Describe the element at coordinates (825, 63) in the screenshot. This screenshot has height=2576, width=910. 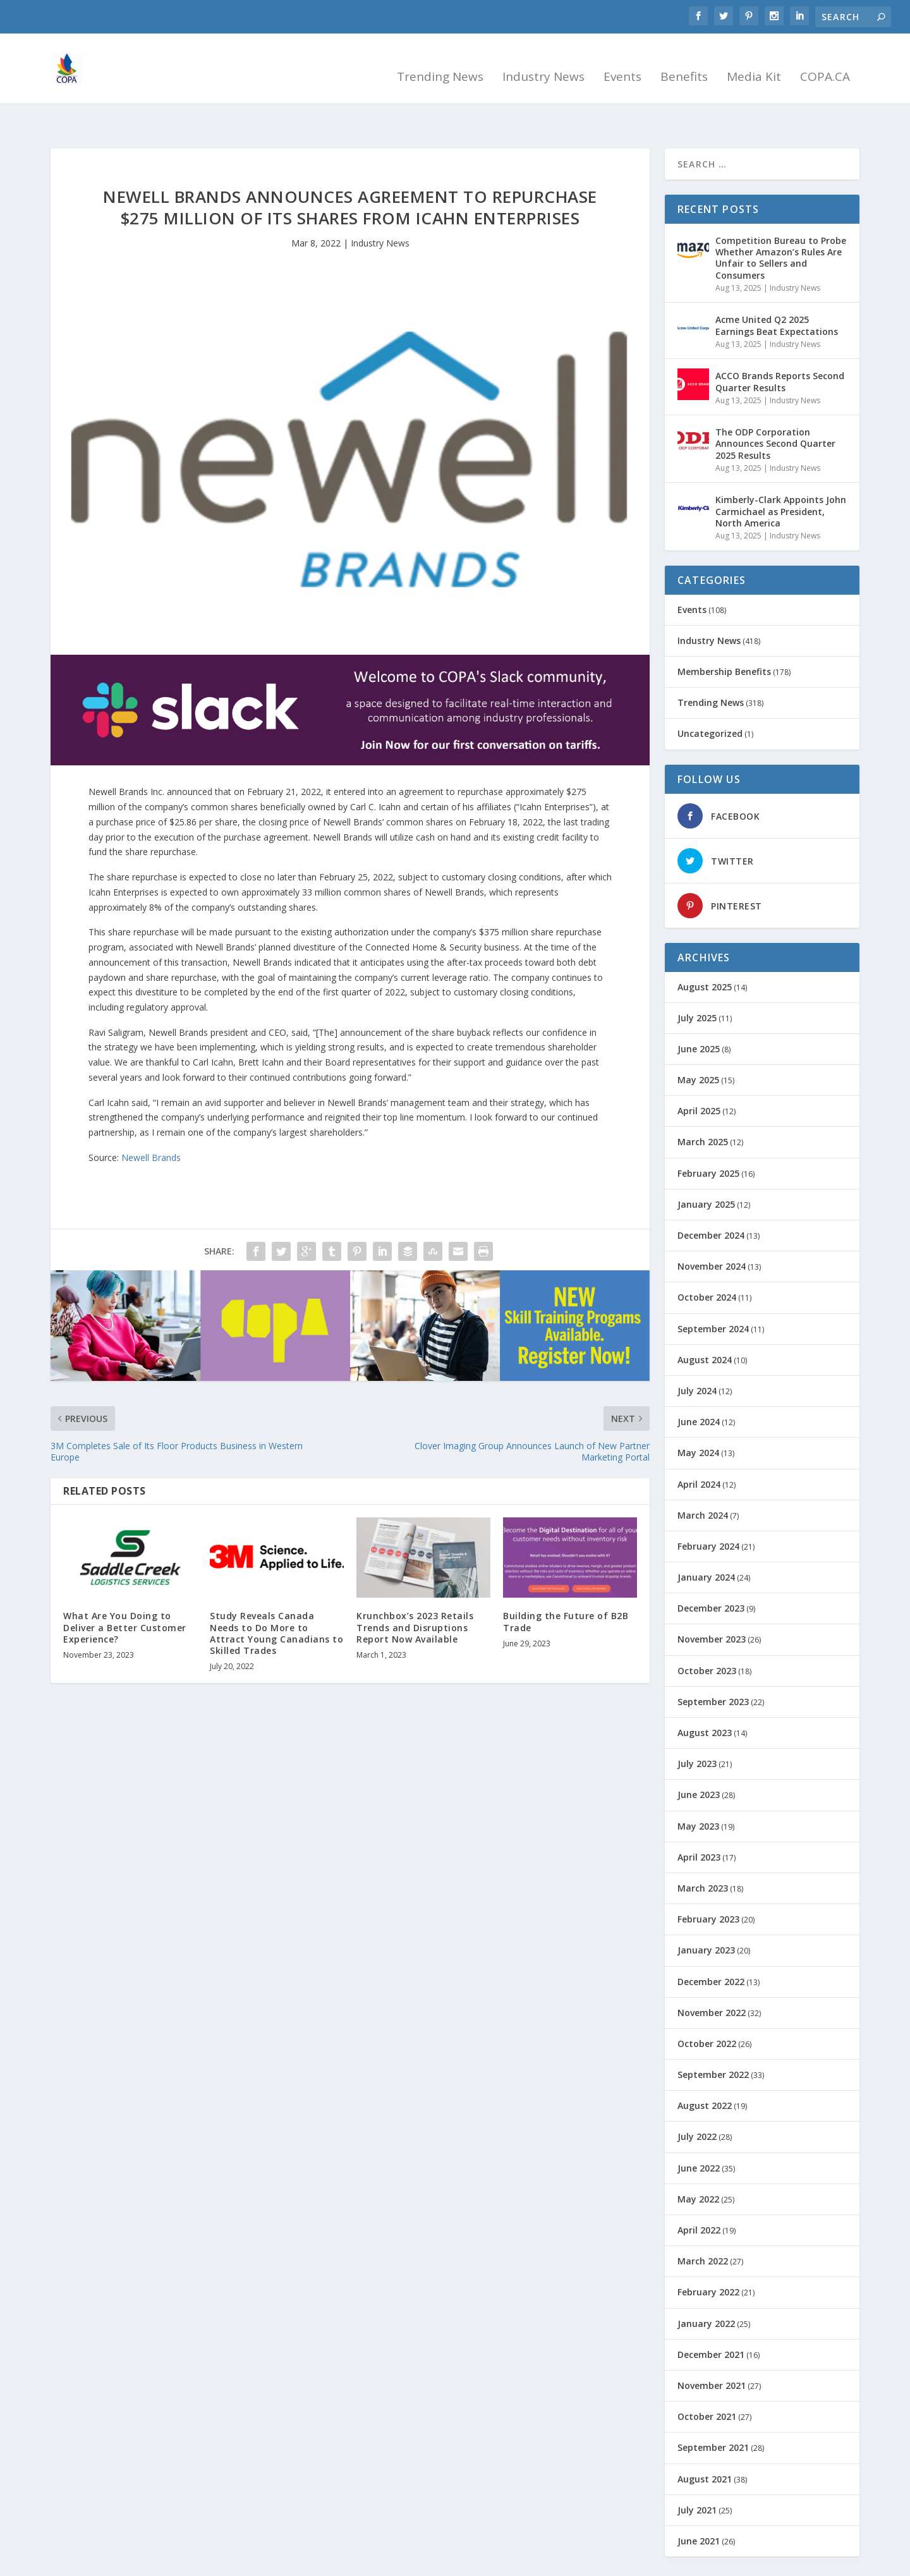
I see `COPA.CA` at that location.